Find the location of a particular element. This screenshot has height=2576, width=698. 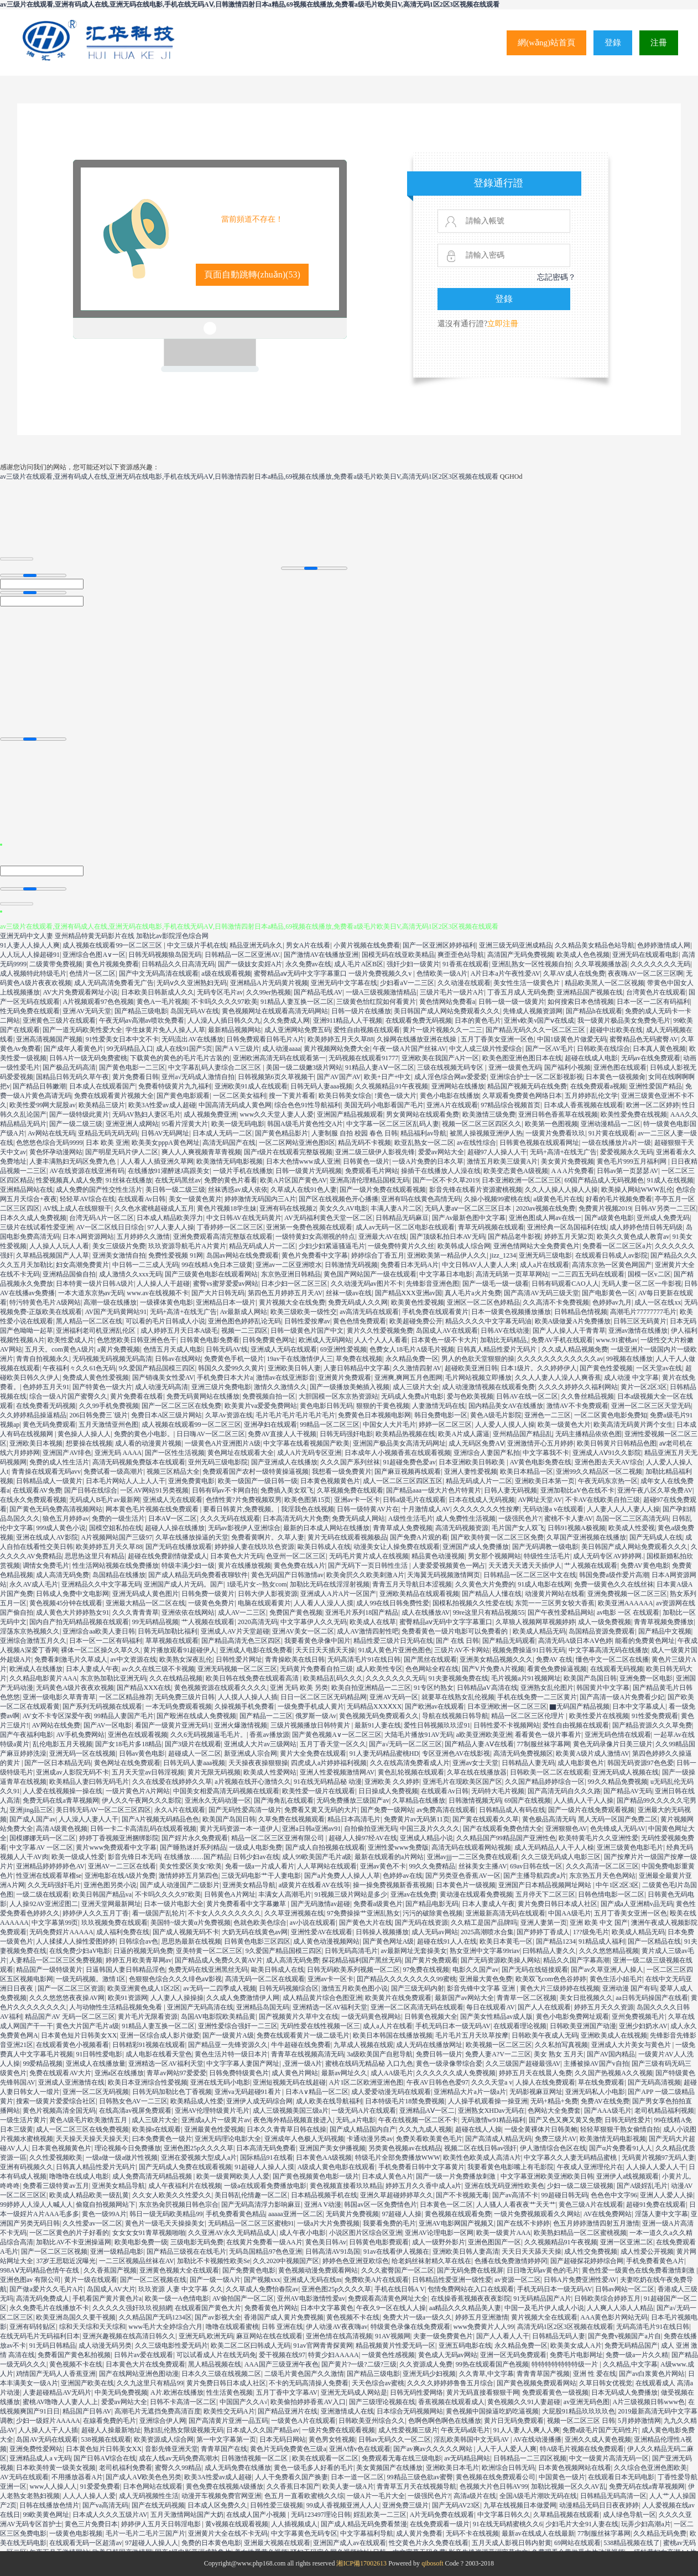

人妻日韩精品中文字幕 is located at coordinates (357, 1368).